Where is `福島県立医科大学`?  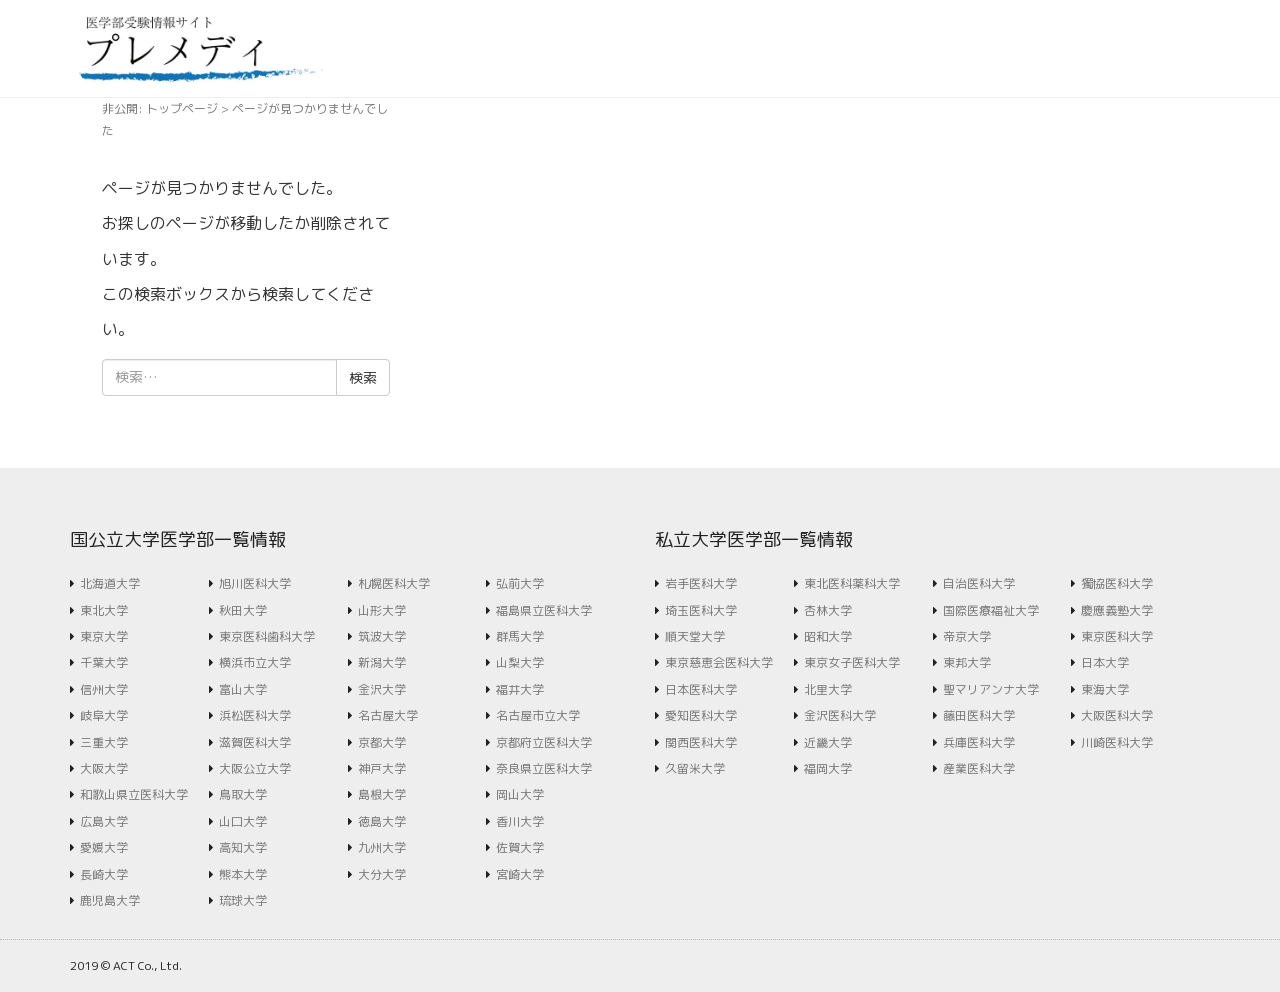 福島県立医科大学 is located at coordinates (544, 610).